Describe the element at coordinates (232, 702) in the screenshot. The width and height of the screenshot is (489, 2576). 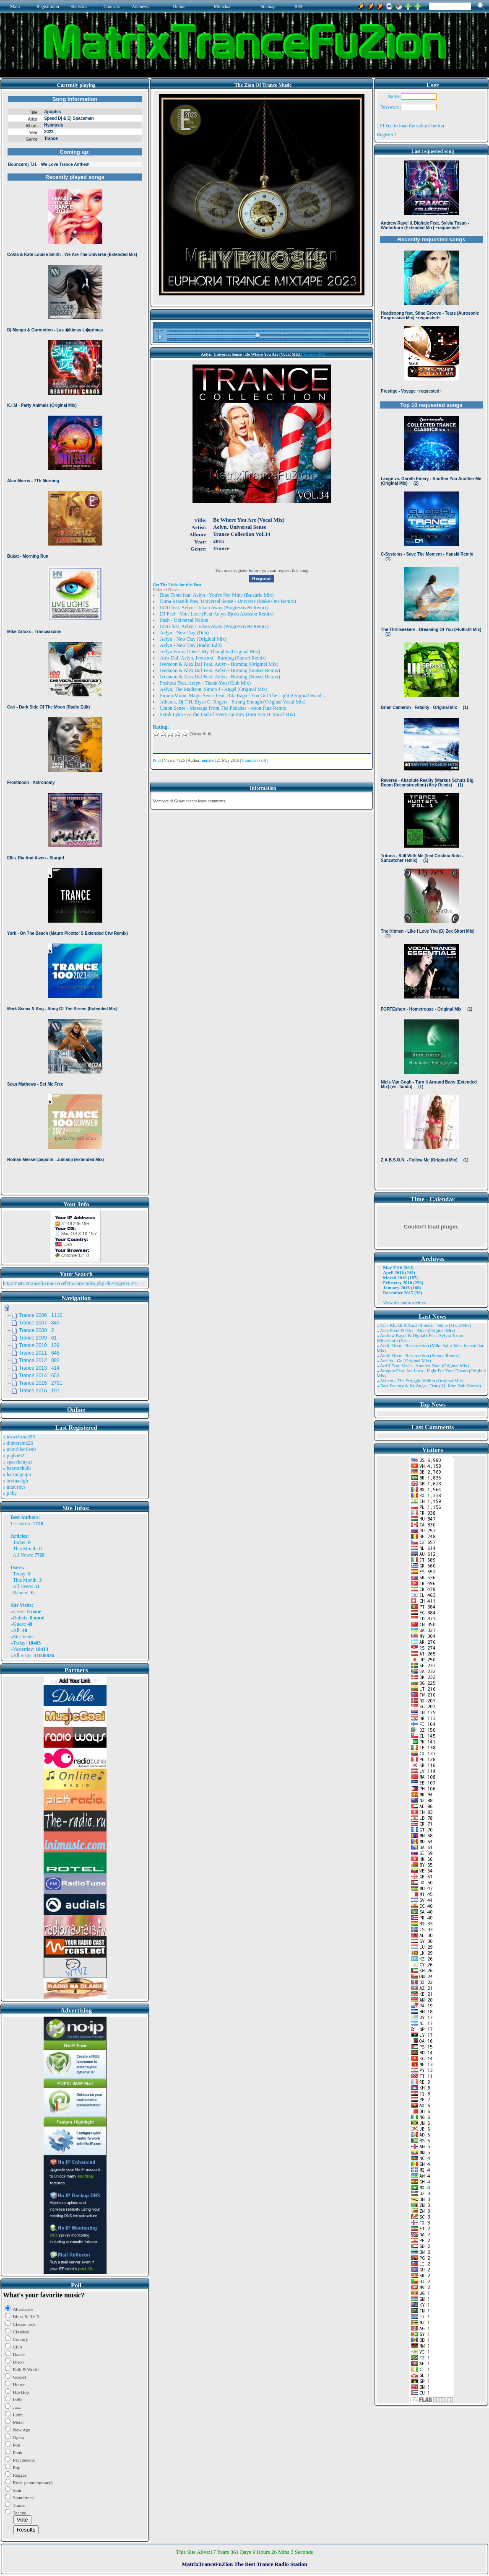
I see `Athema, Dj T.H, Elyse G. Rogers - Strong Enough (Original Vocal Mix)` at that location.